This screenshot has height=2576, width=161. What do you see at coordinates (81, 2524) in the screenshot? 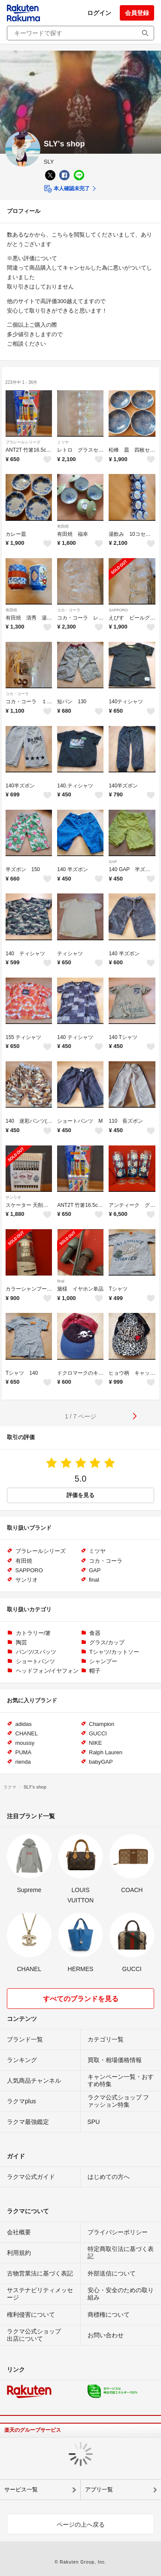
I see `ページの上へ戻る` at bounding box center [81, 2524].